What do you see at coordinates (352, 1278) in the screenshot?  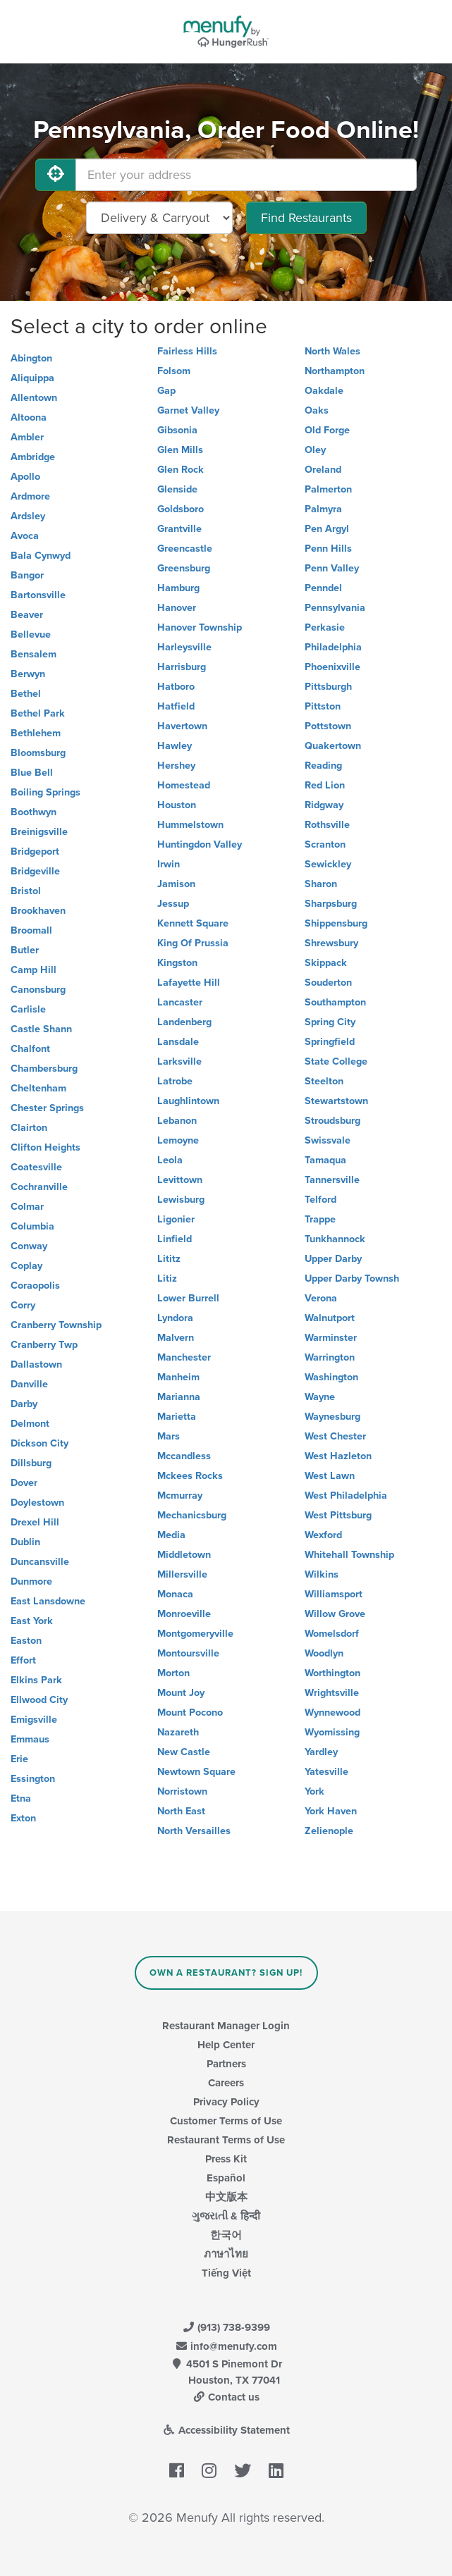 I see `Upper Darby Townsh` at bounding box center [352, 1278].